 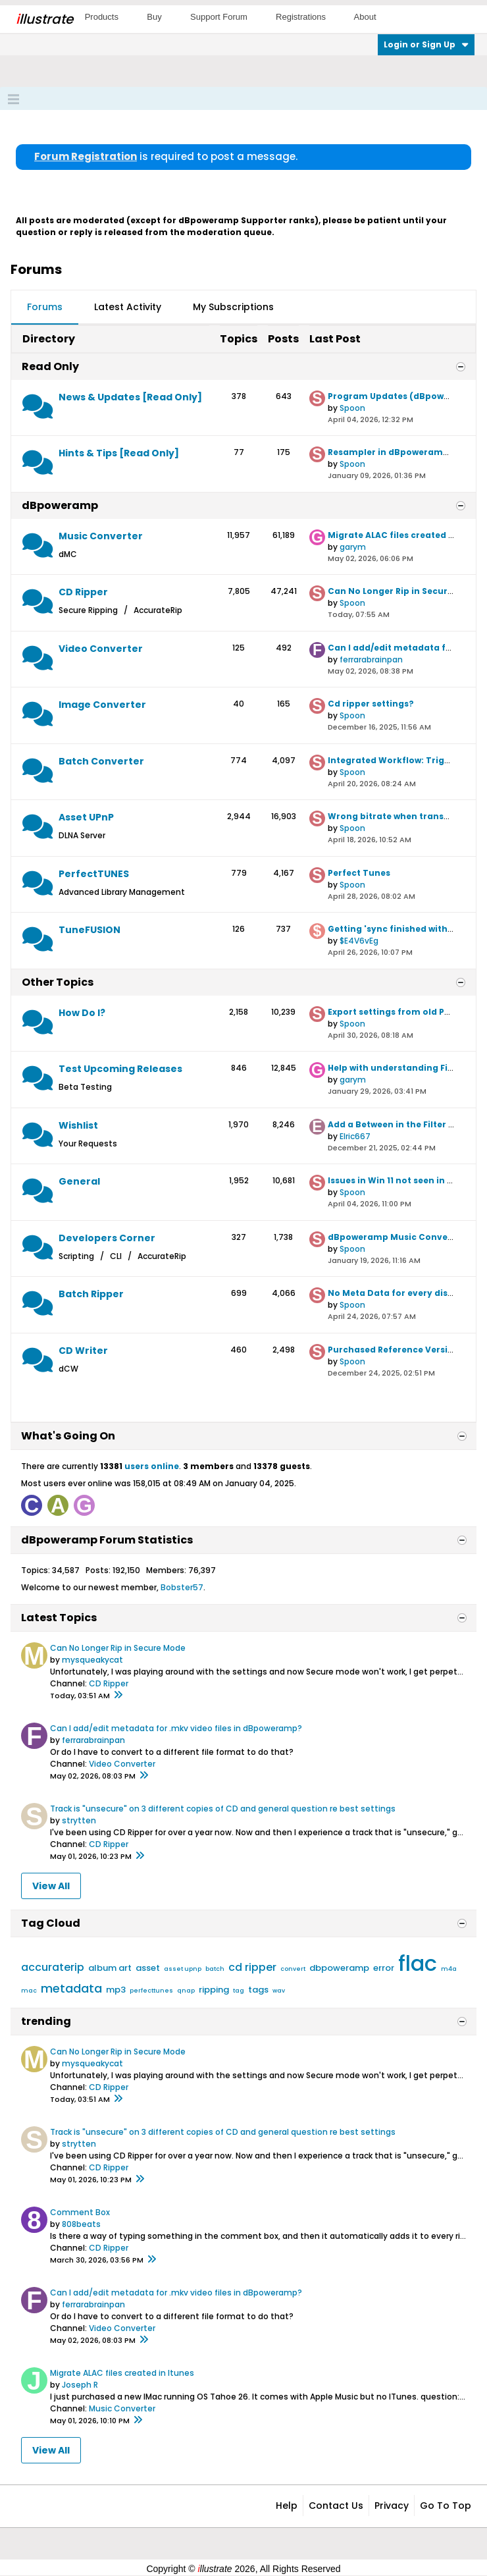 I want to click on wav, so click(x=278, y=1991).